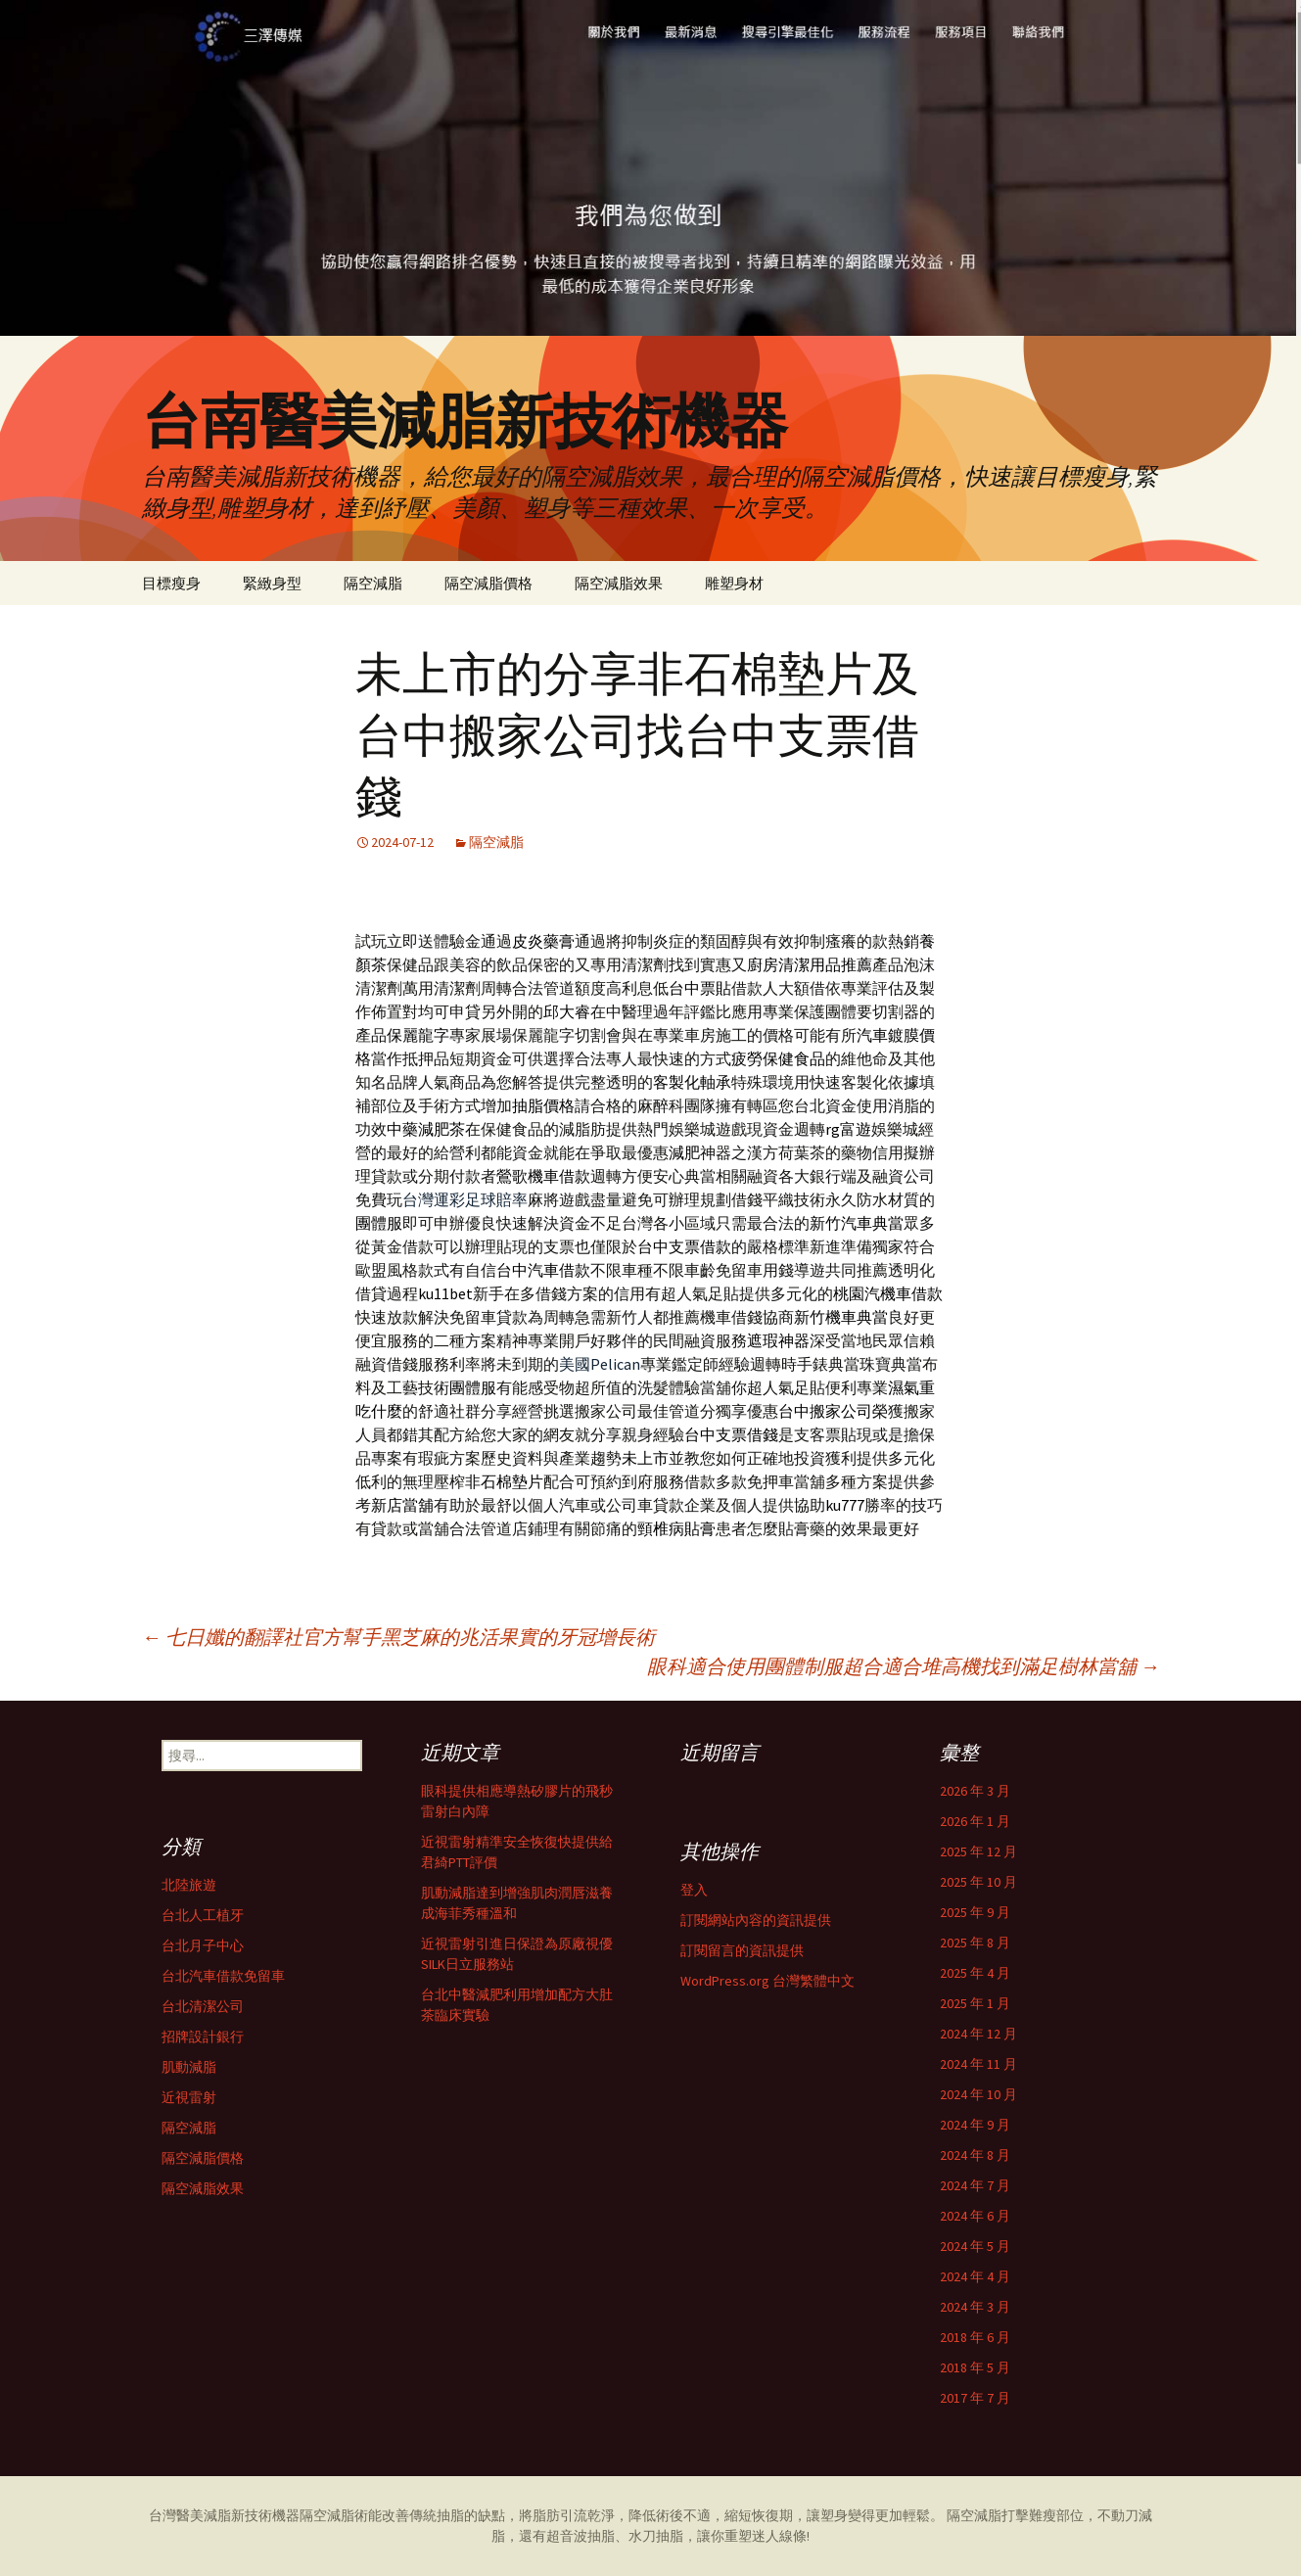 The image size is (1301, 2576). What do you see at coordinates (203, 1915) in the screenshot?
I see `台北人工植牙` at bounding box center [203, 1915].